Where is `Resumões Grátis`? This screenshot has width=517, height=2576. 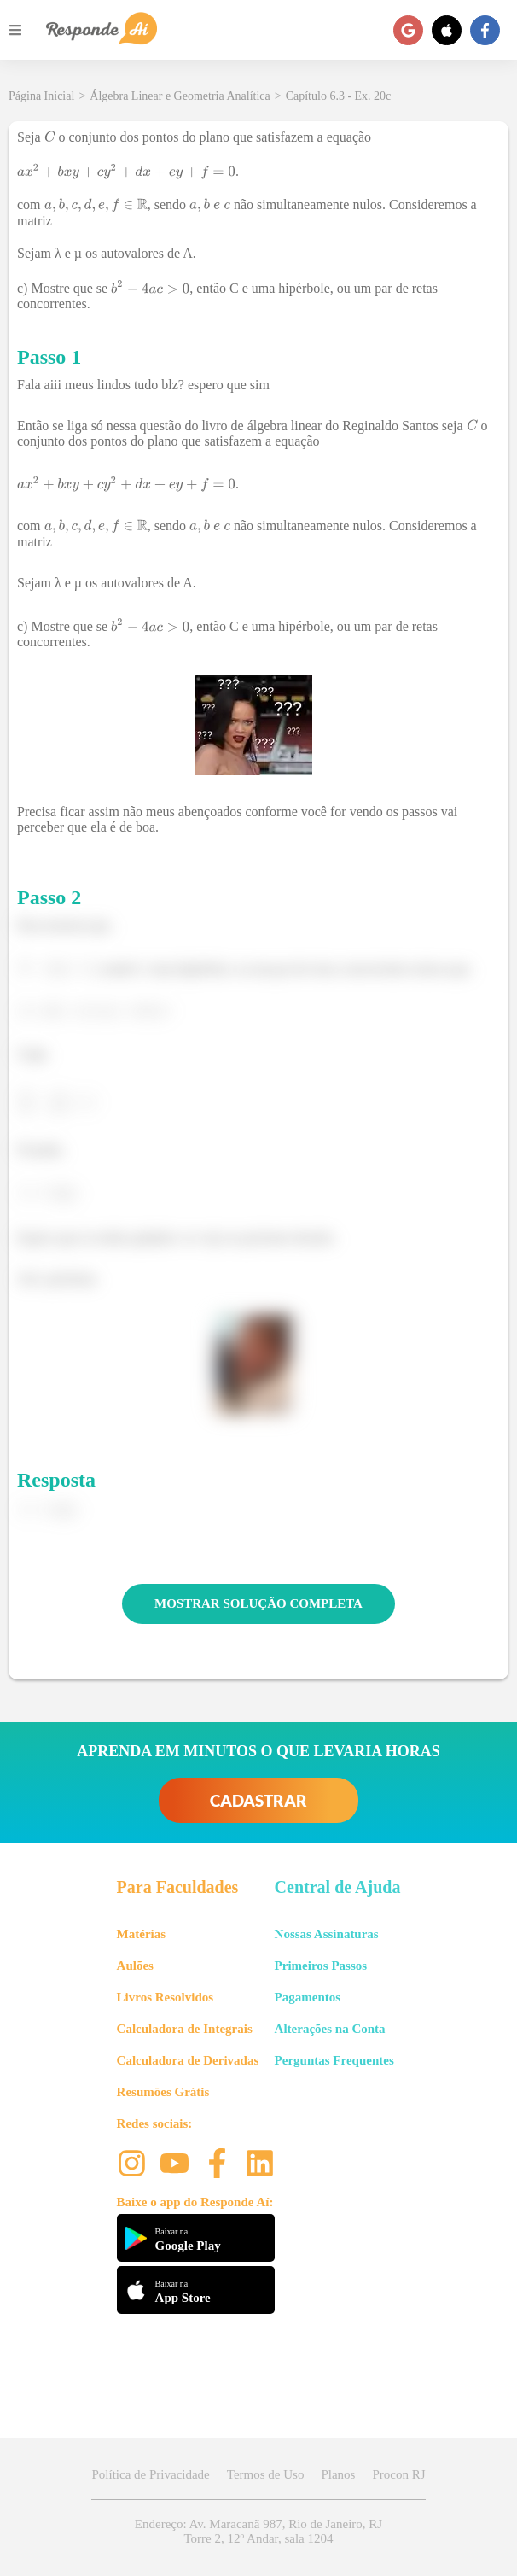 Resumões Grátis is located at coordinates (163, 2092).